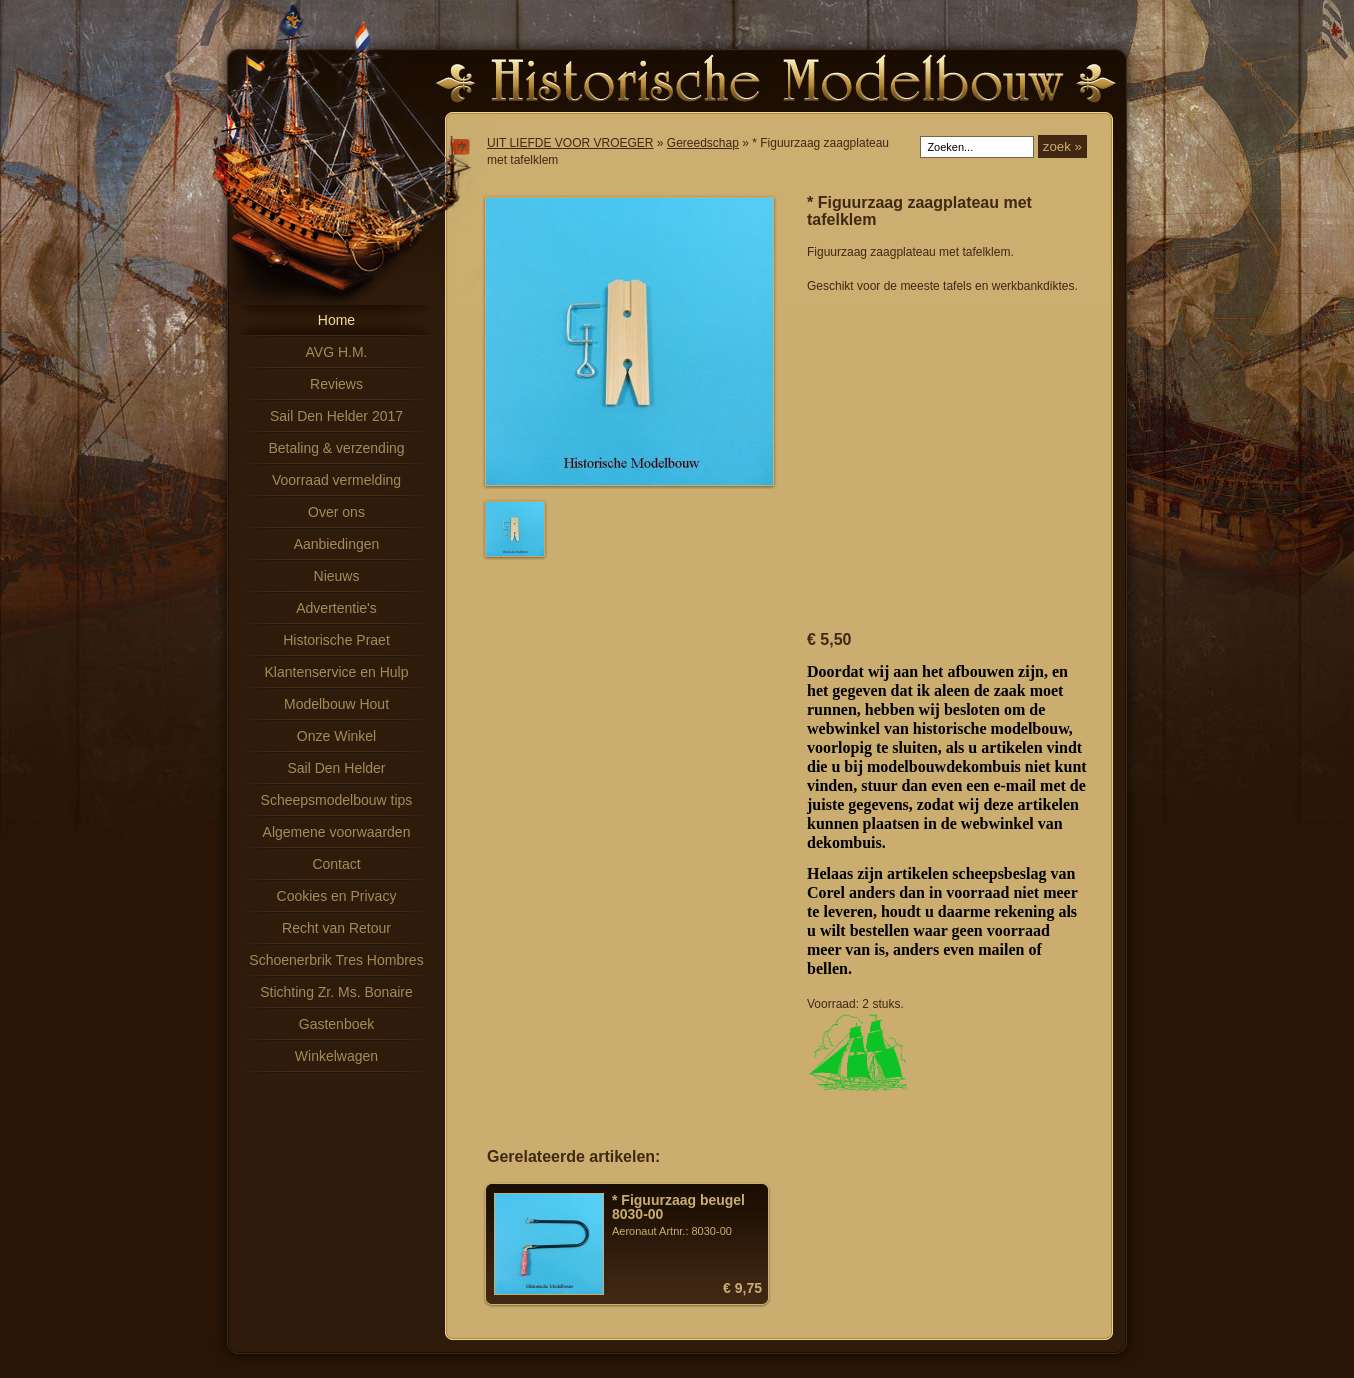 The height and width of the screenshot is (1378, 1354). Describe the element at coordinates (337, 352) in the screenshot. I see `AVG H.M.` at that location.